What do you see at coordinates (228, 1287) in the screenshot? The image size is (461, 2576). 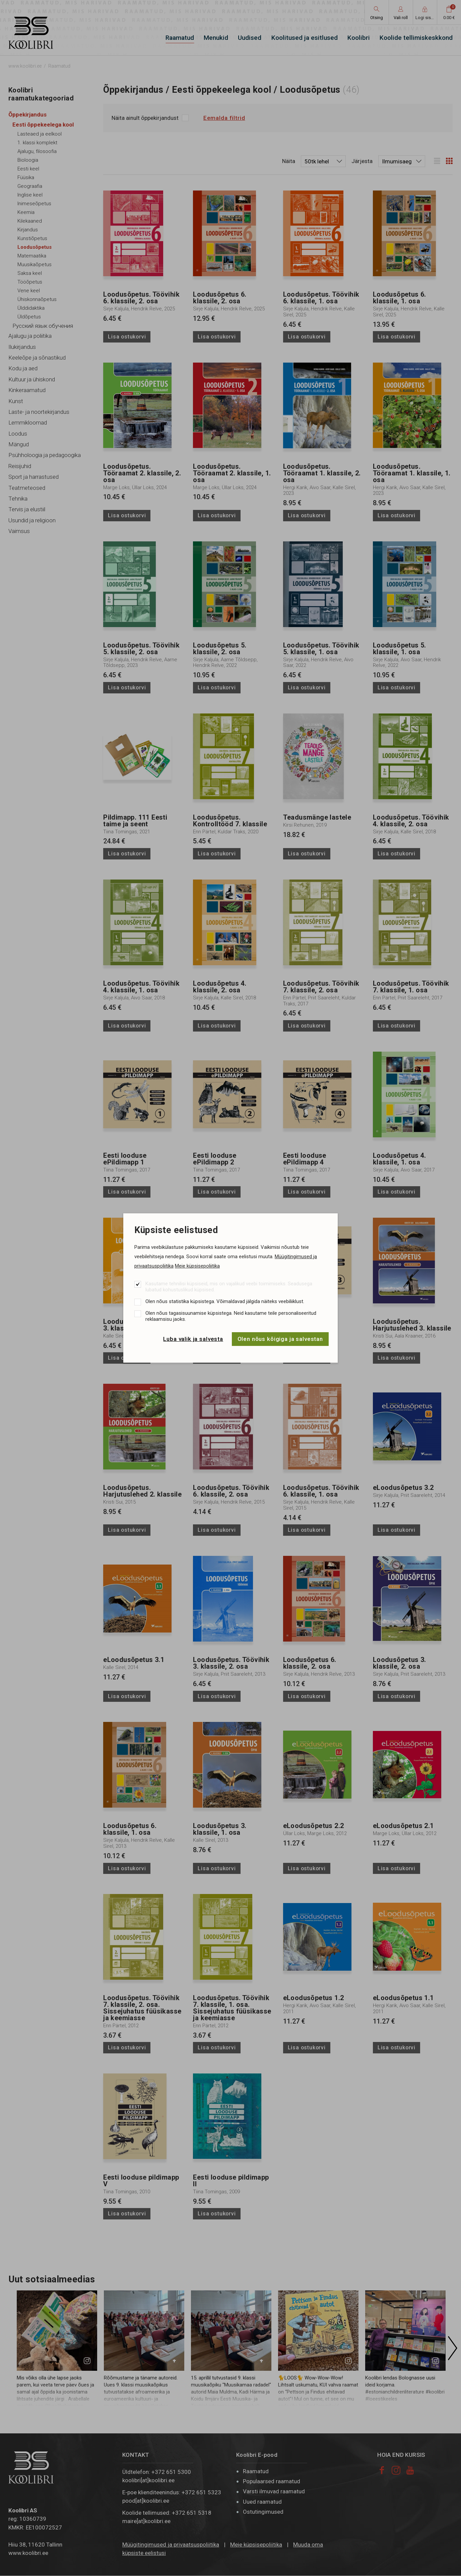 I see `Kasutame tehnilisi küpsiseid, mis on vajalikud veebi toimimiseks. Seadusega lubatud kohustuslikud küpsised.` at bounding box center [228, 1287].